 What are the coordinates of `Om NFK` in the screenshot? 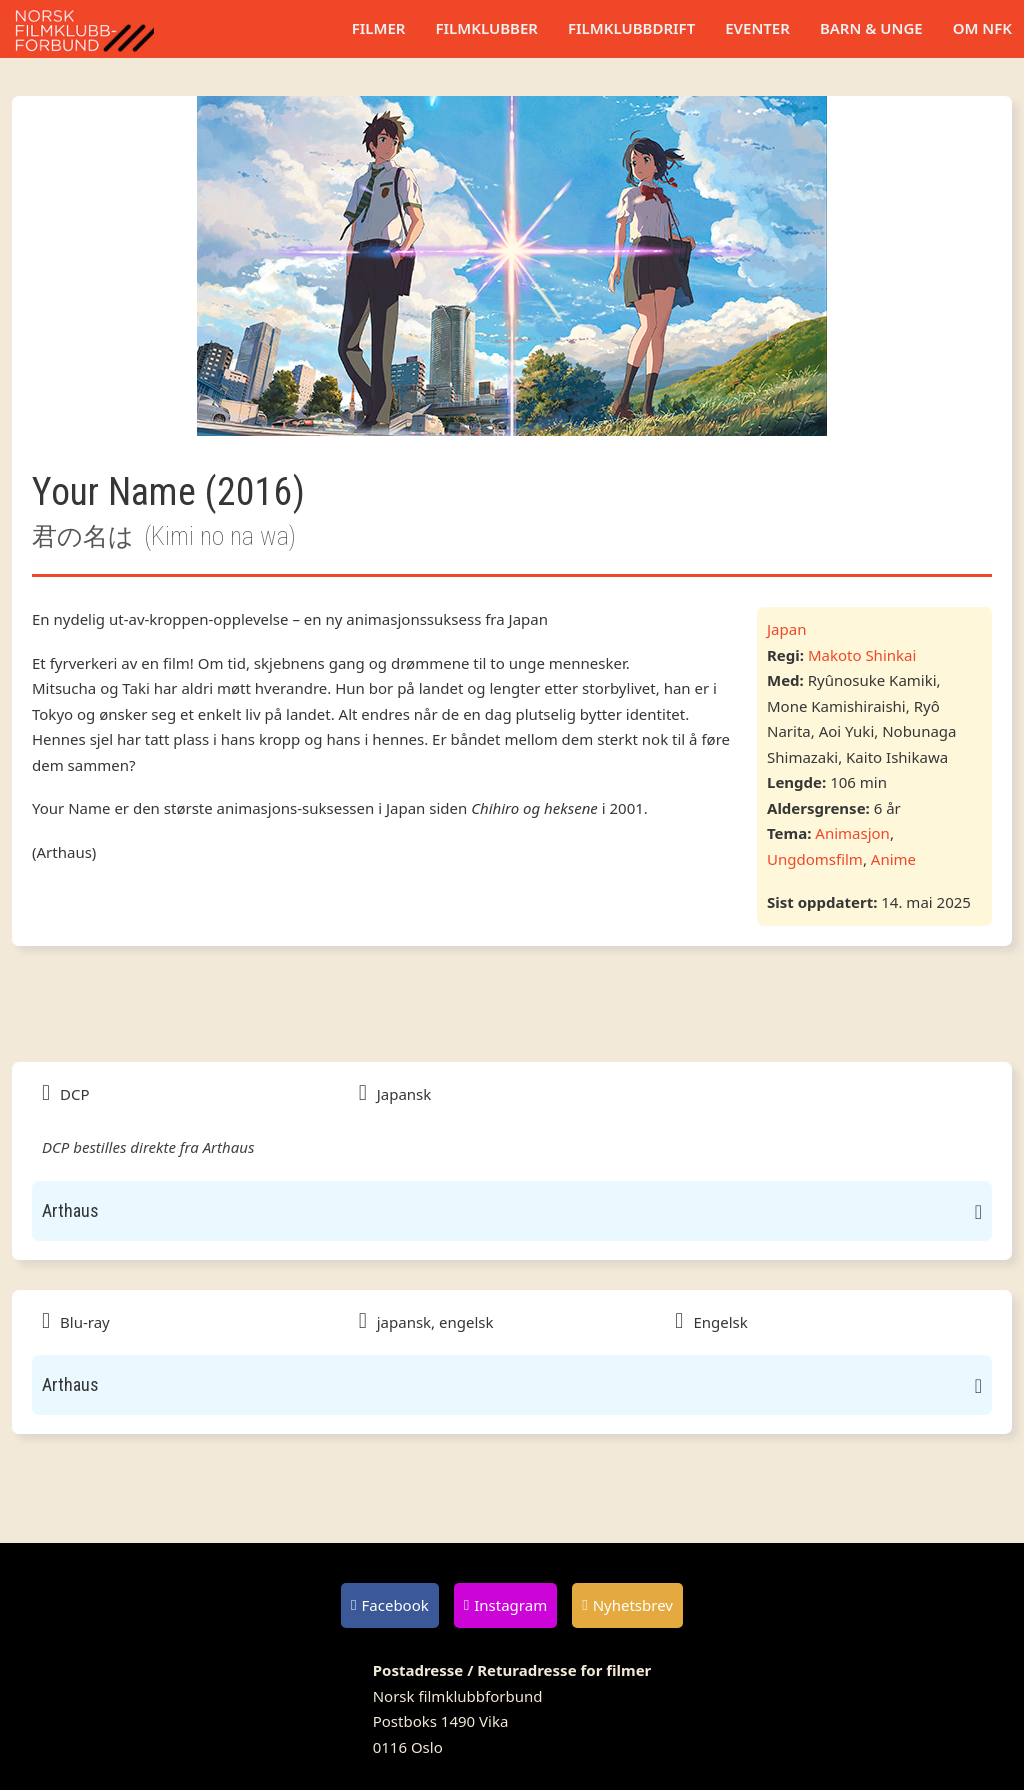 It's located at (982, 28).